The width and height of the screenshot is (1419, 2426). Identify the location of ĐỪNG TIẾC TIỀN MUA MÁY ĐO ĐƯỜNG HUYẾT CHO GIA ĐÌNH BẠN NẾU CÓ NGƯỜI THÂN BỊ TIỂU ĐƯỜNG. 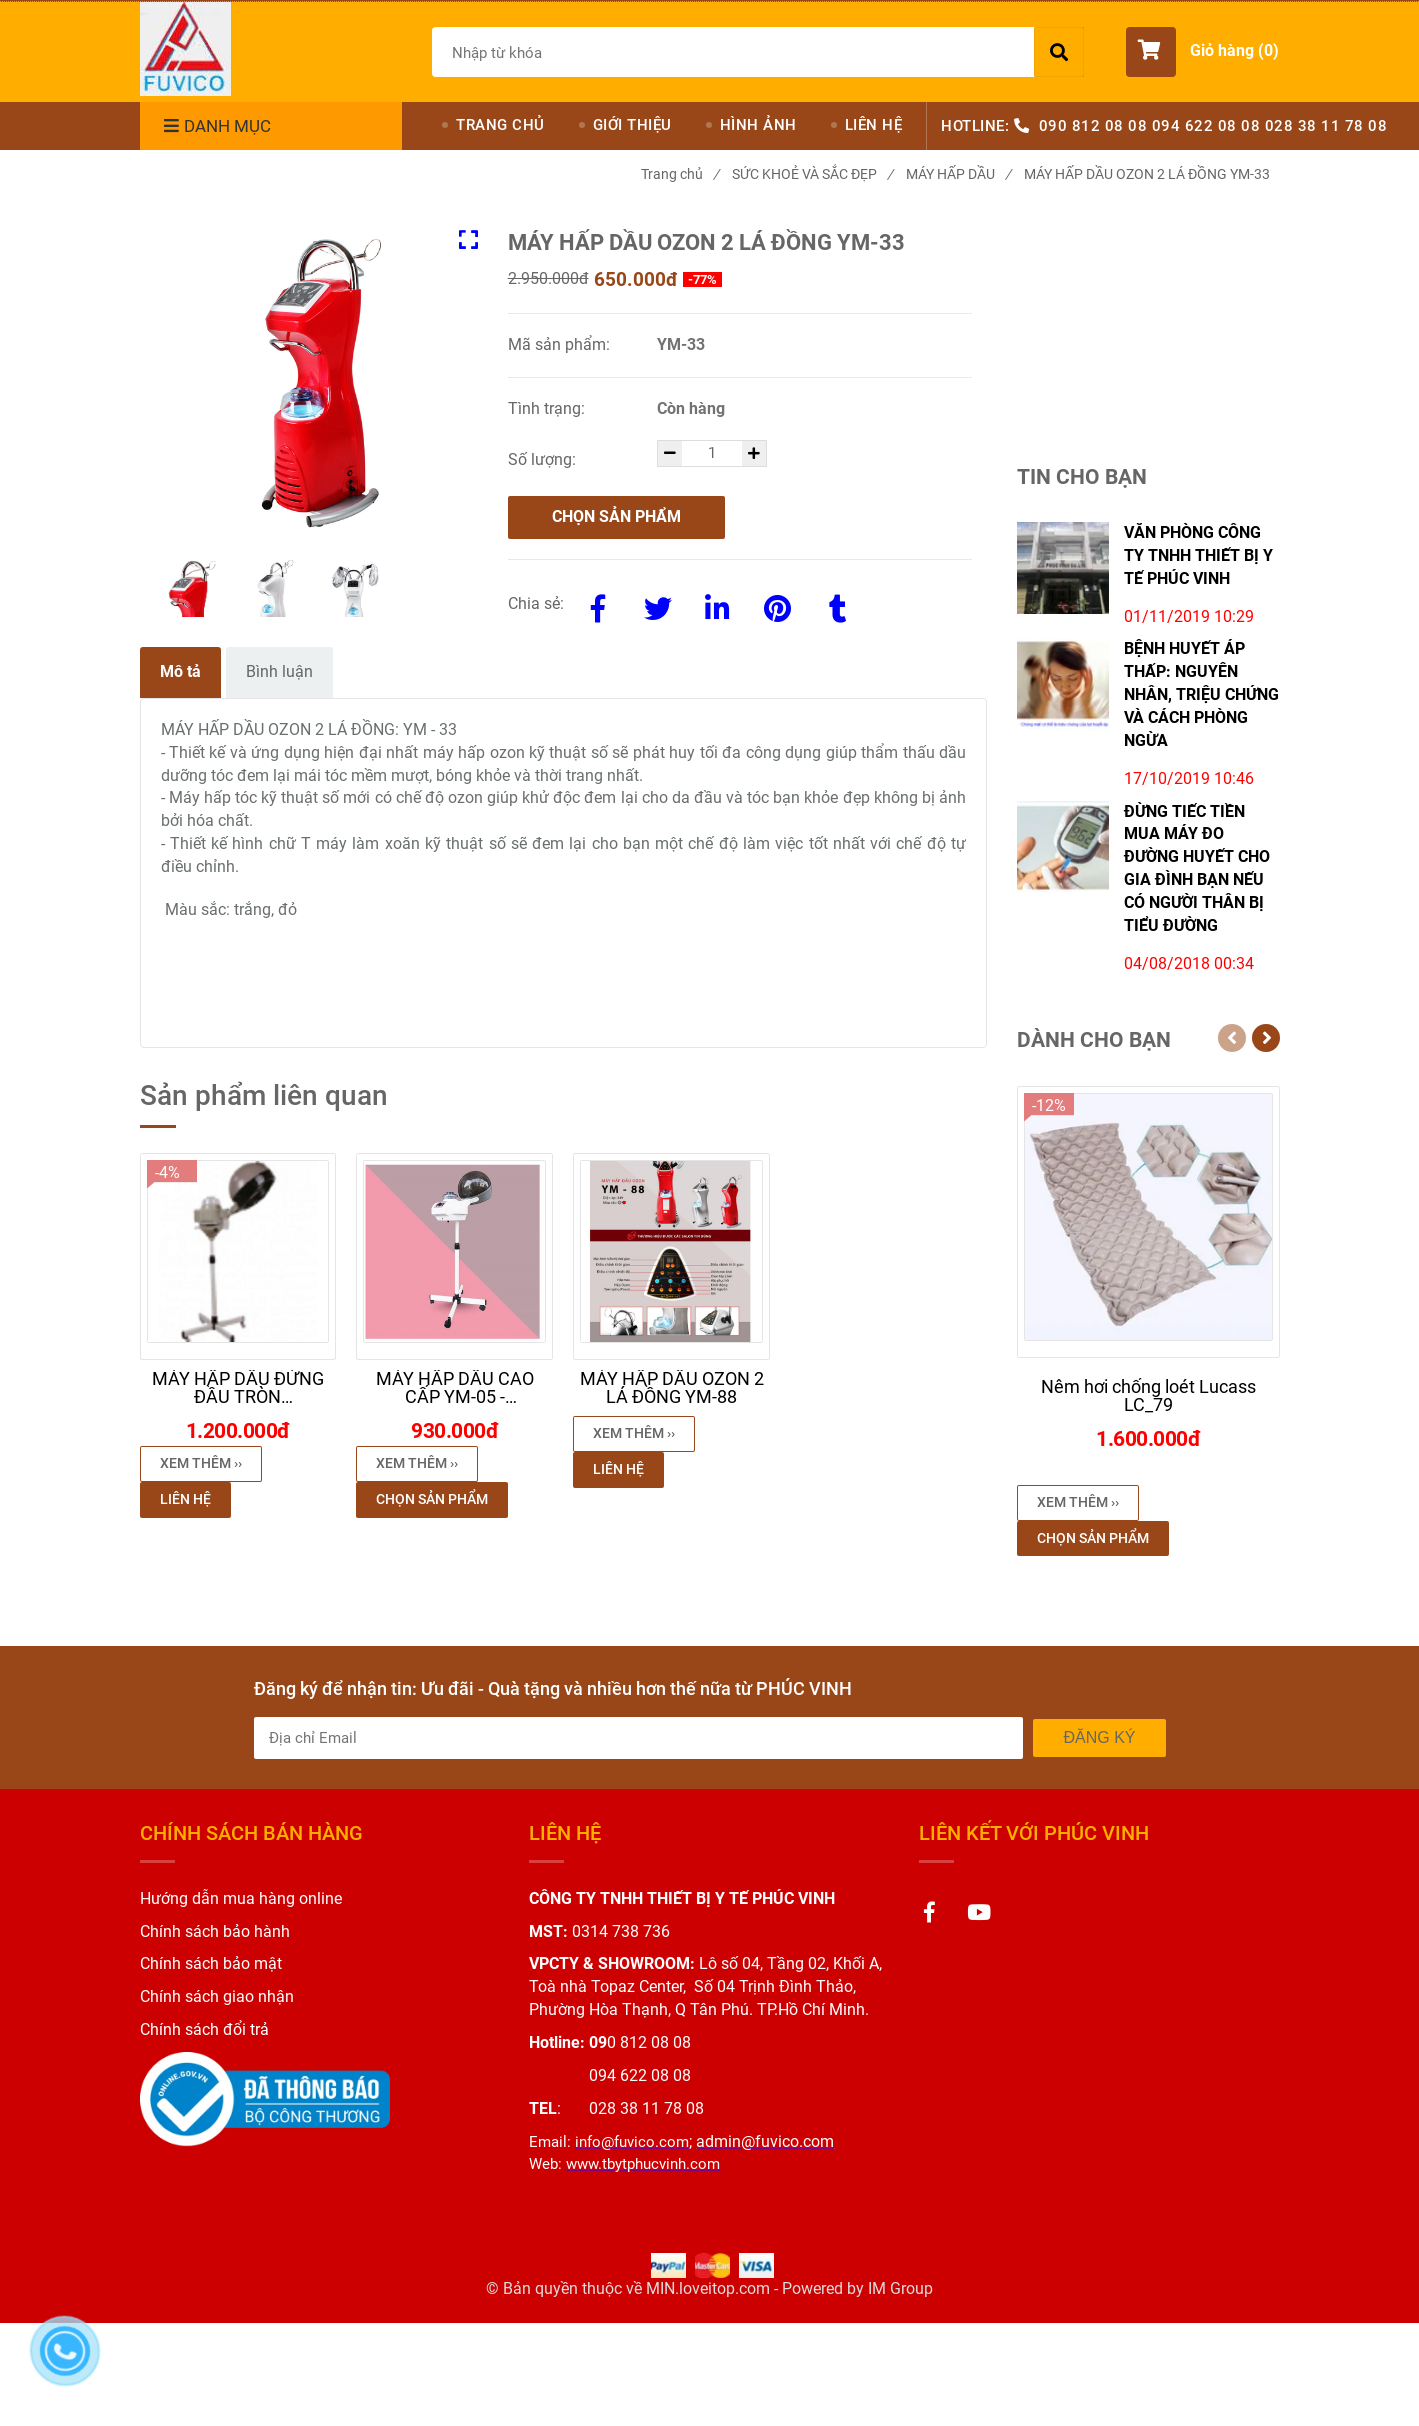
(1197, 868).